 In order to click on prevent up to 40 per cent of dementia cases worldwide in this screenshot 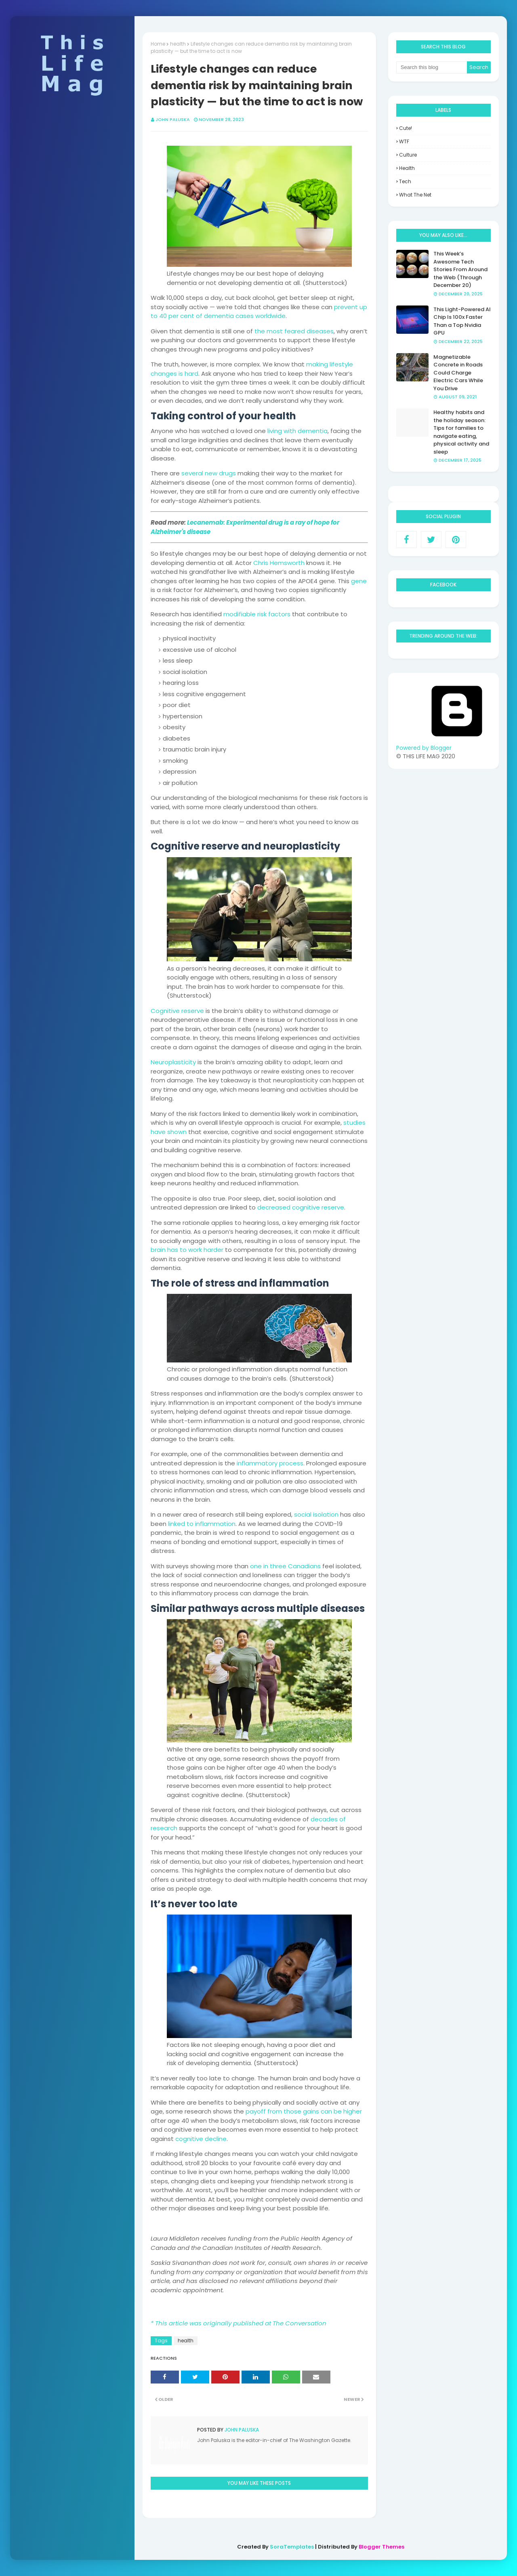, I will do `click(259, 311)`.